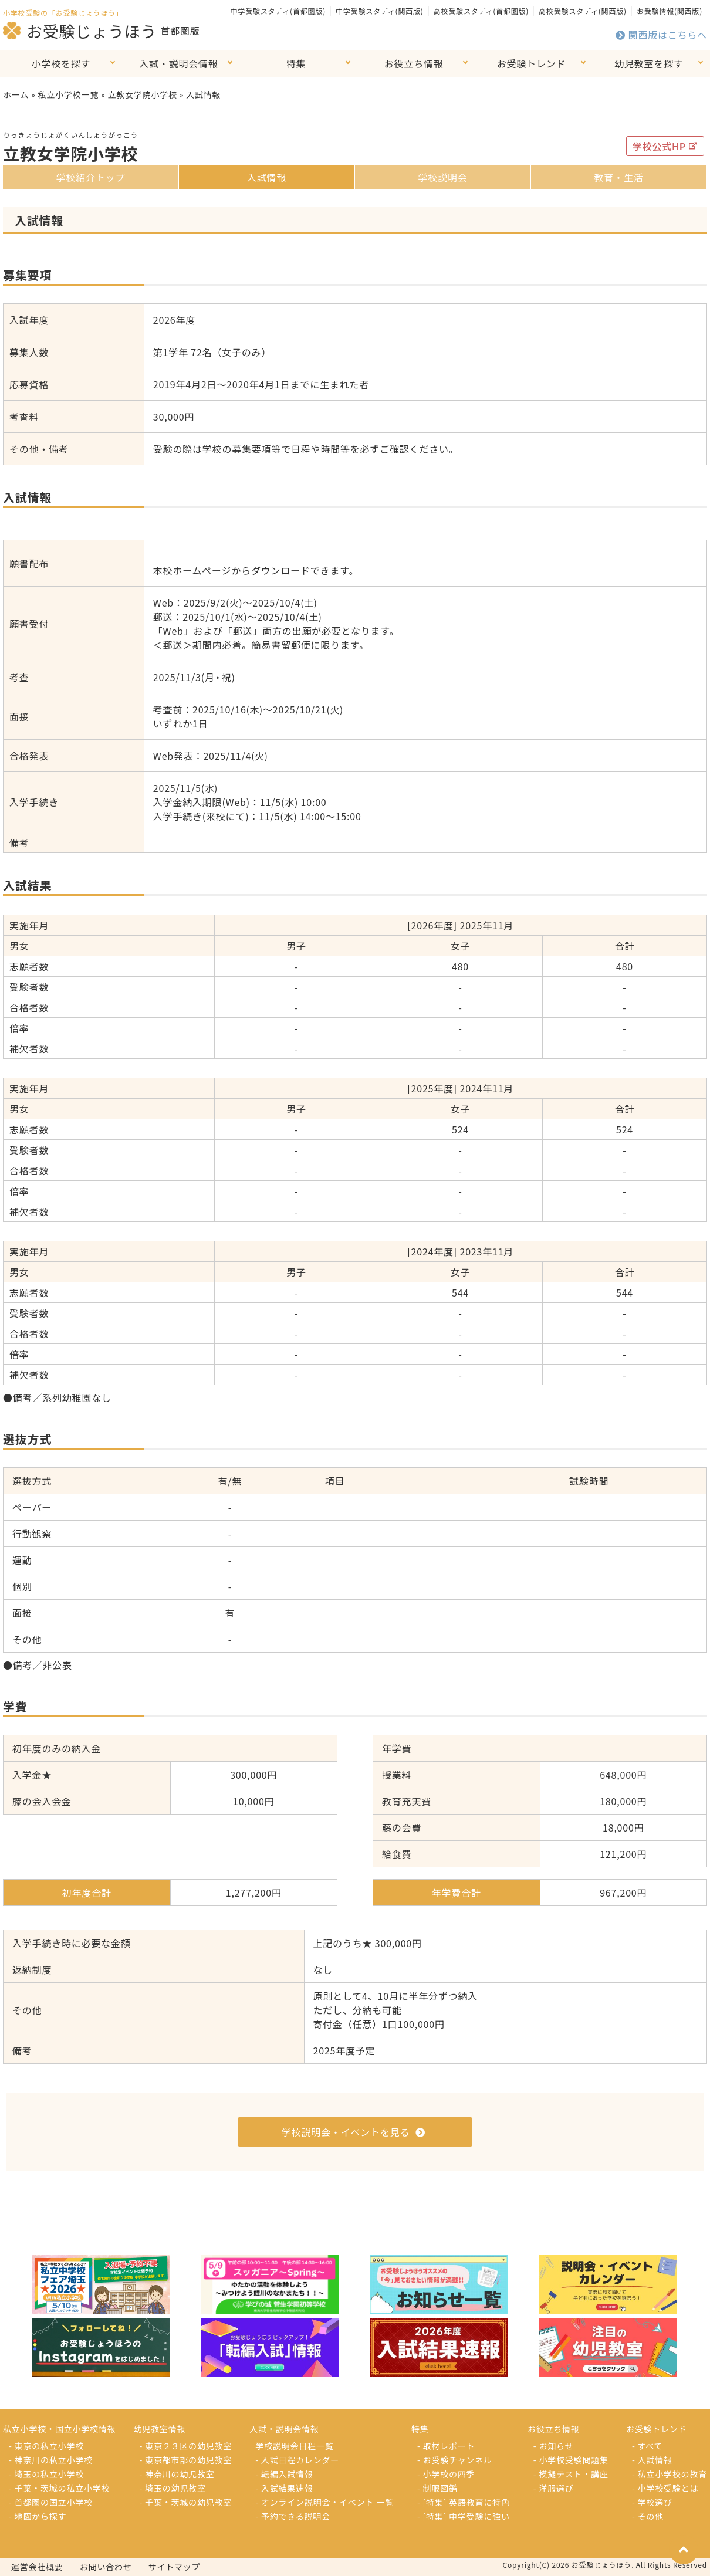  I want to click on - [特集] 英語教育に特色, so click(463, 2502).